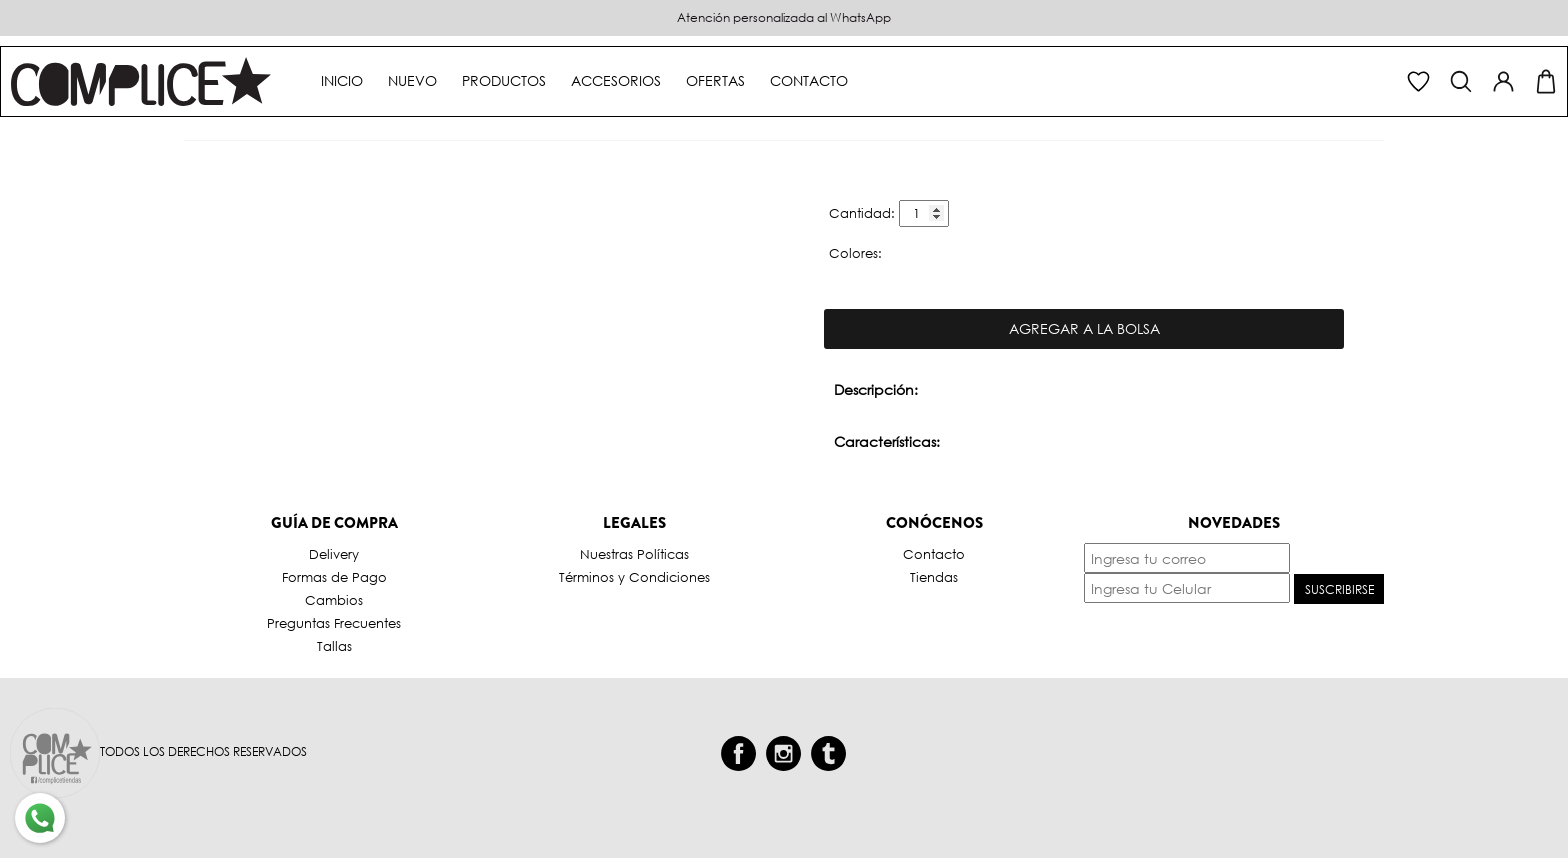  Describe the element at coordinates (934, 577) in the screenshot. I see `Tiendas` at that location.